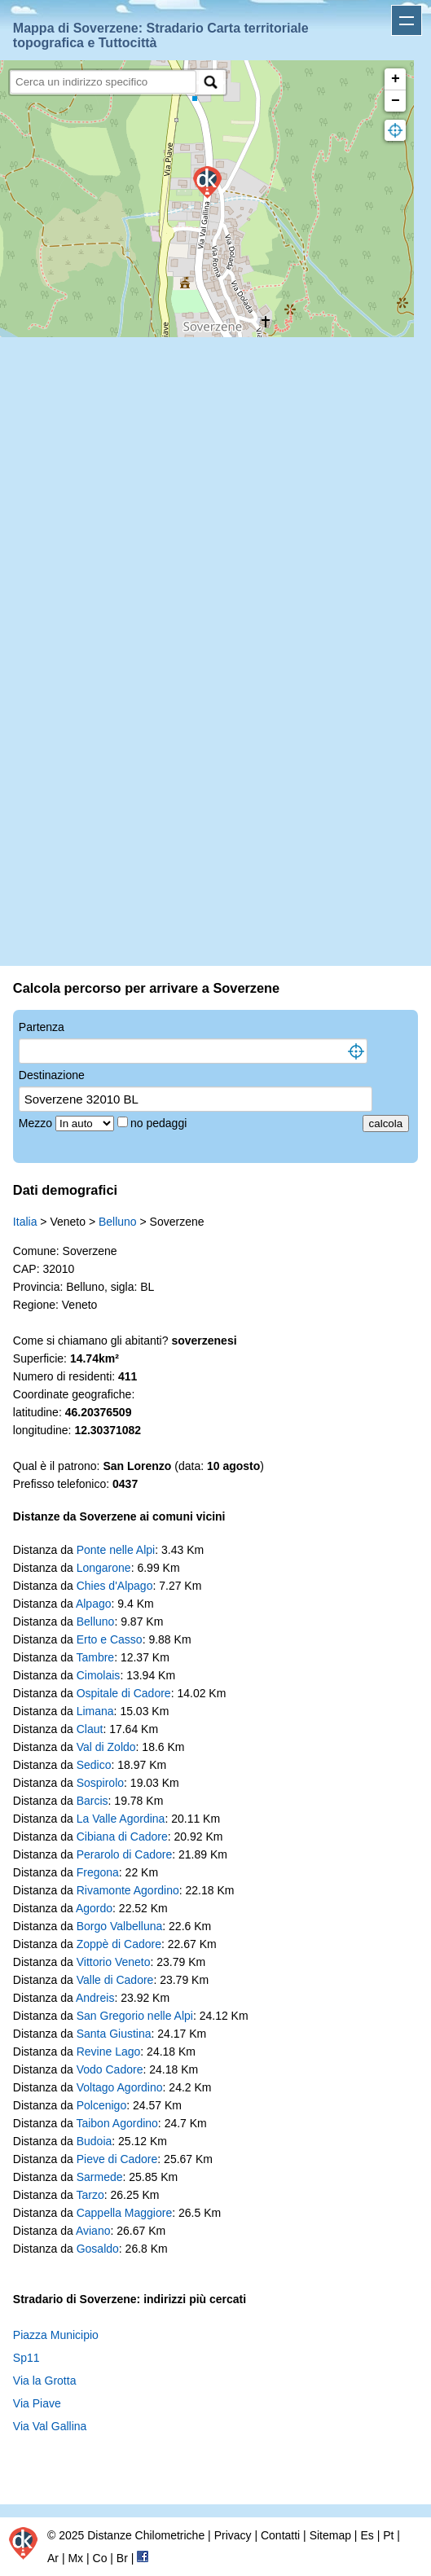 This screenshot has height=2576, width=431. Describe the element at coordinates (388, 2535) in the screenshot. I see `Pt` at that location.